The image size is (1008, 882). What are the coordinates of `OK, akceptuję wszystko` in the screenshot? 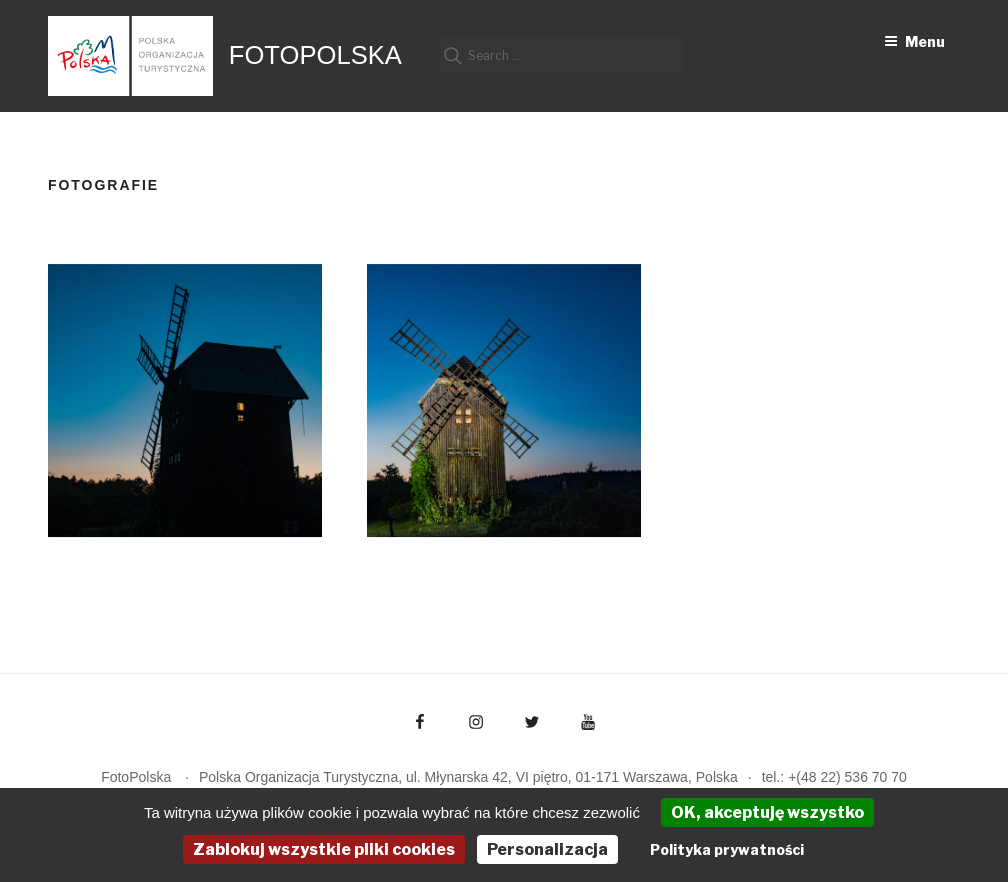 It's located at (767, 812).